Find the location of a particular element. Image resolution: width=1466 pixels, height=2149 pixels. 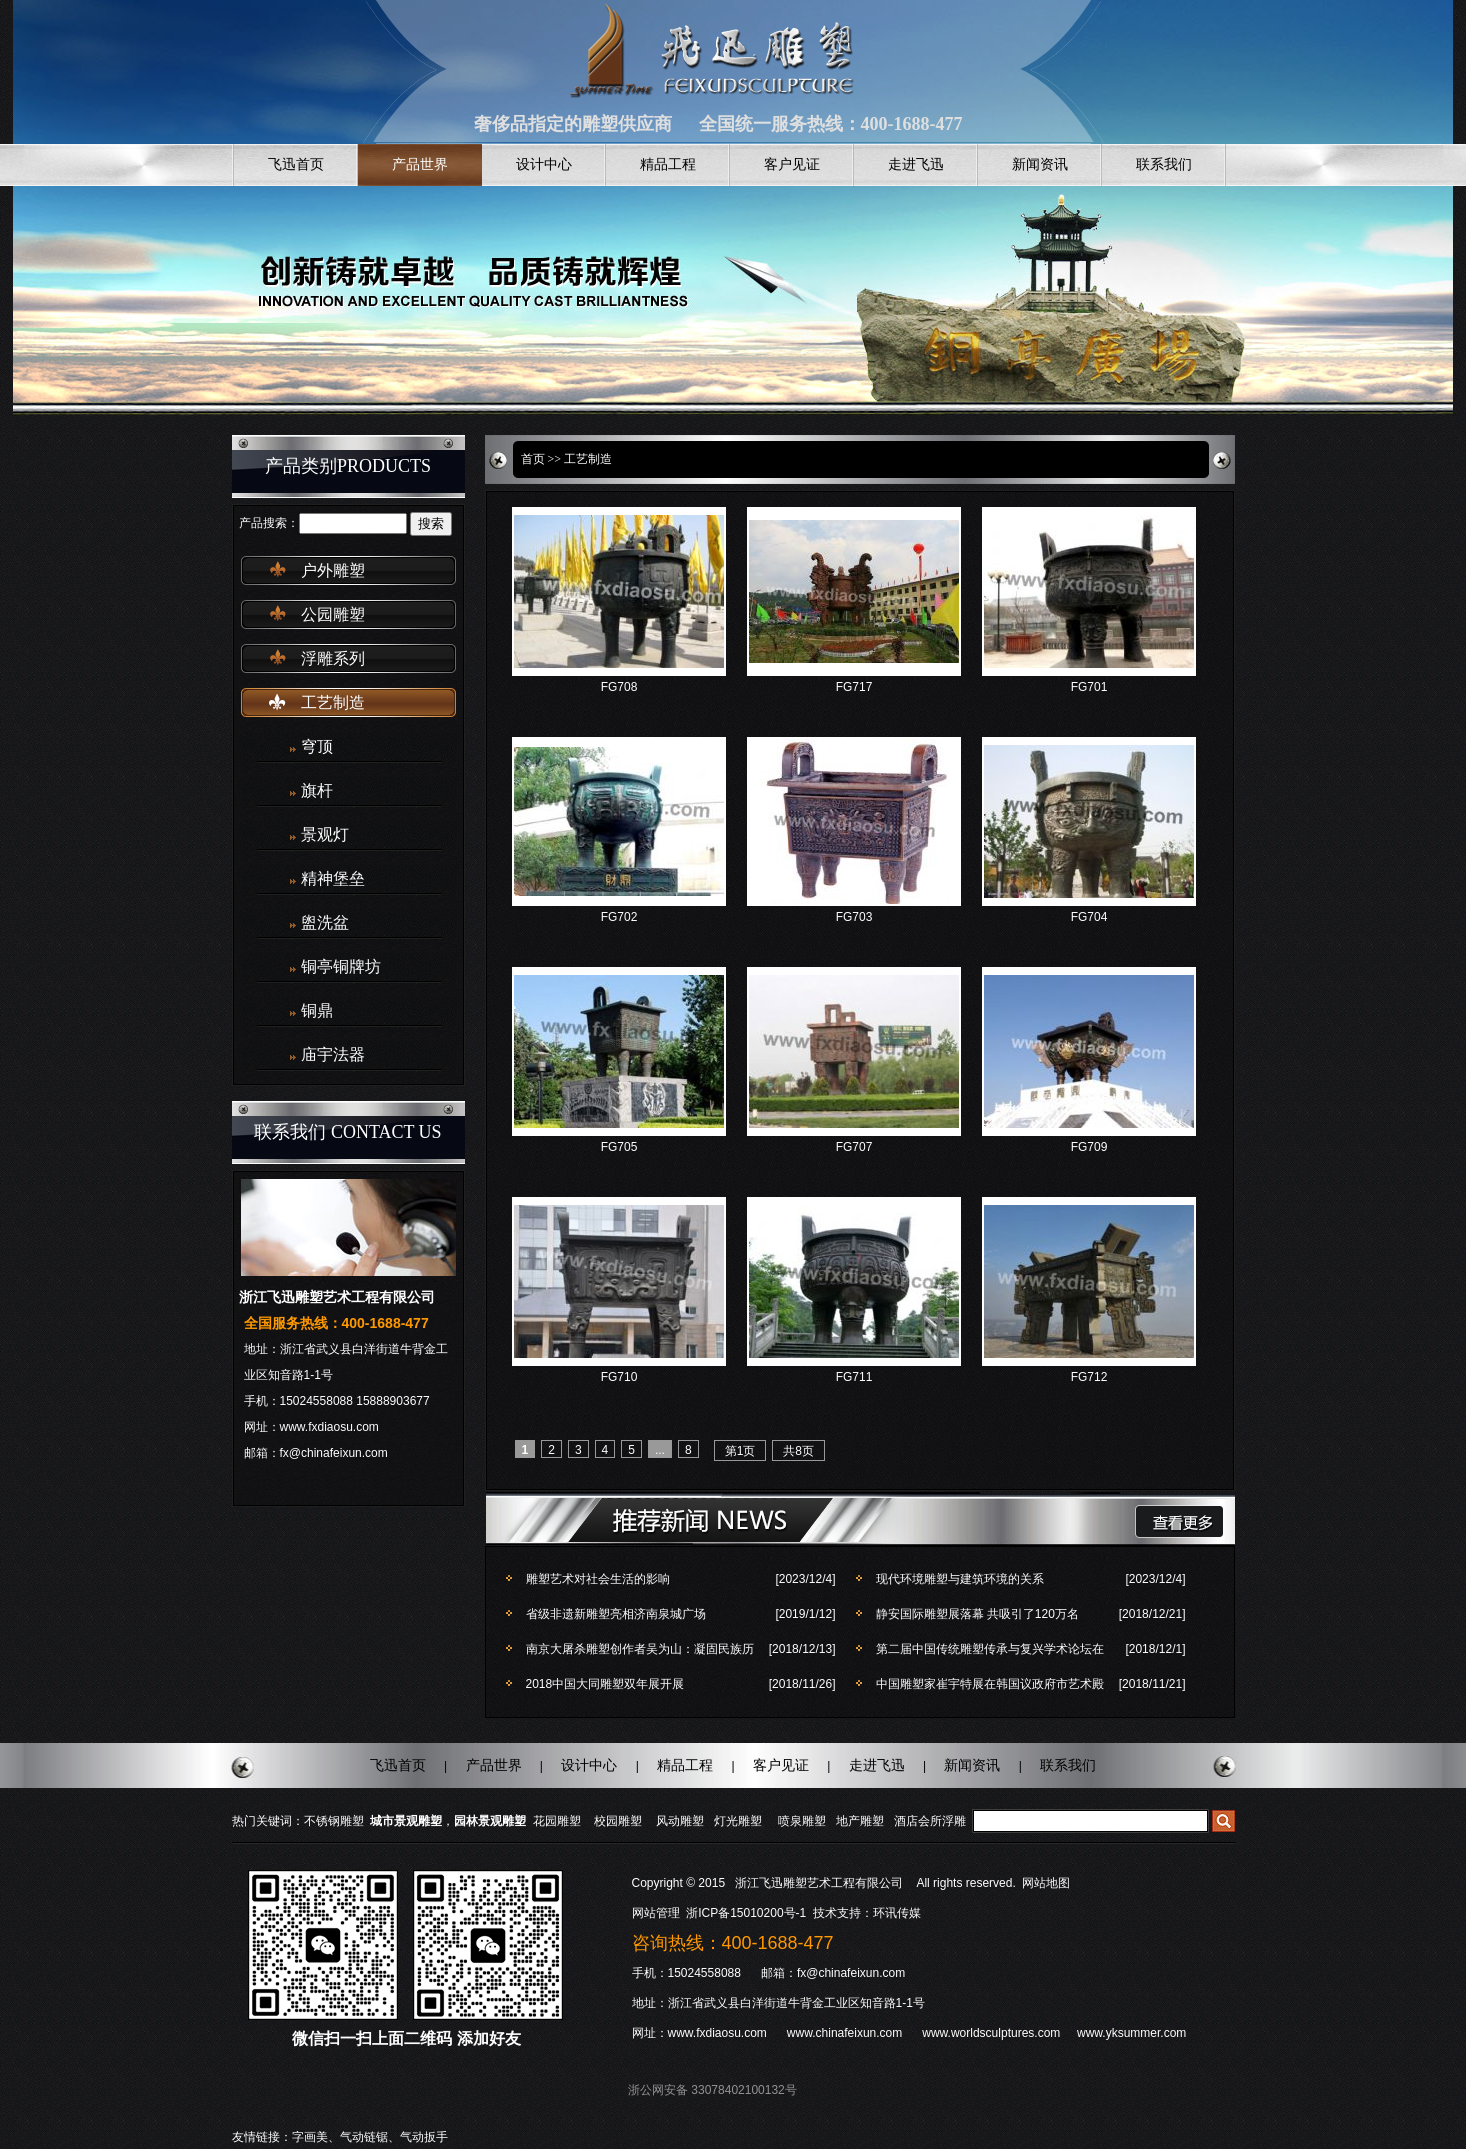

户外雕塑 is located at coordinates (333, 570).